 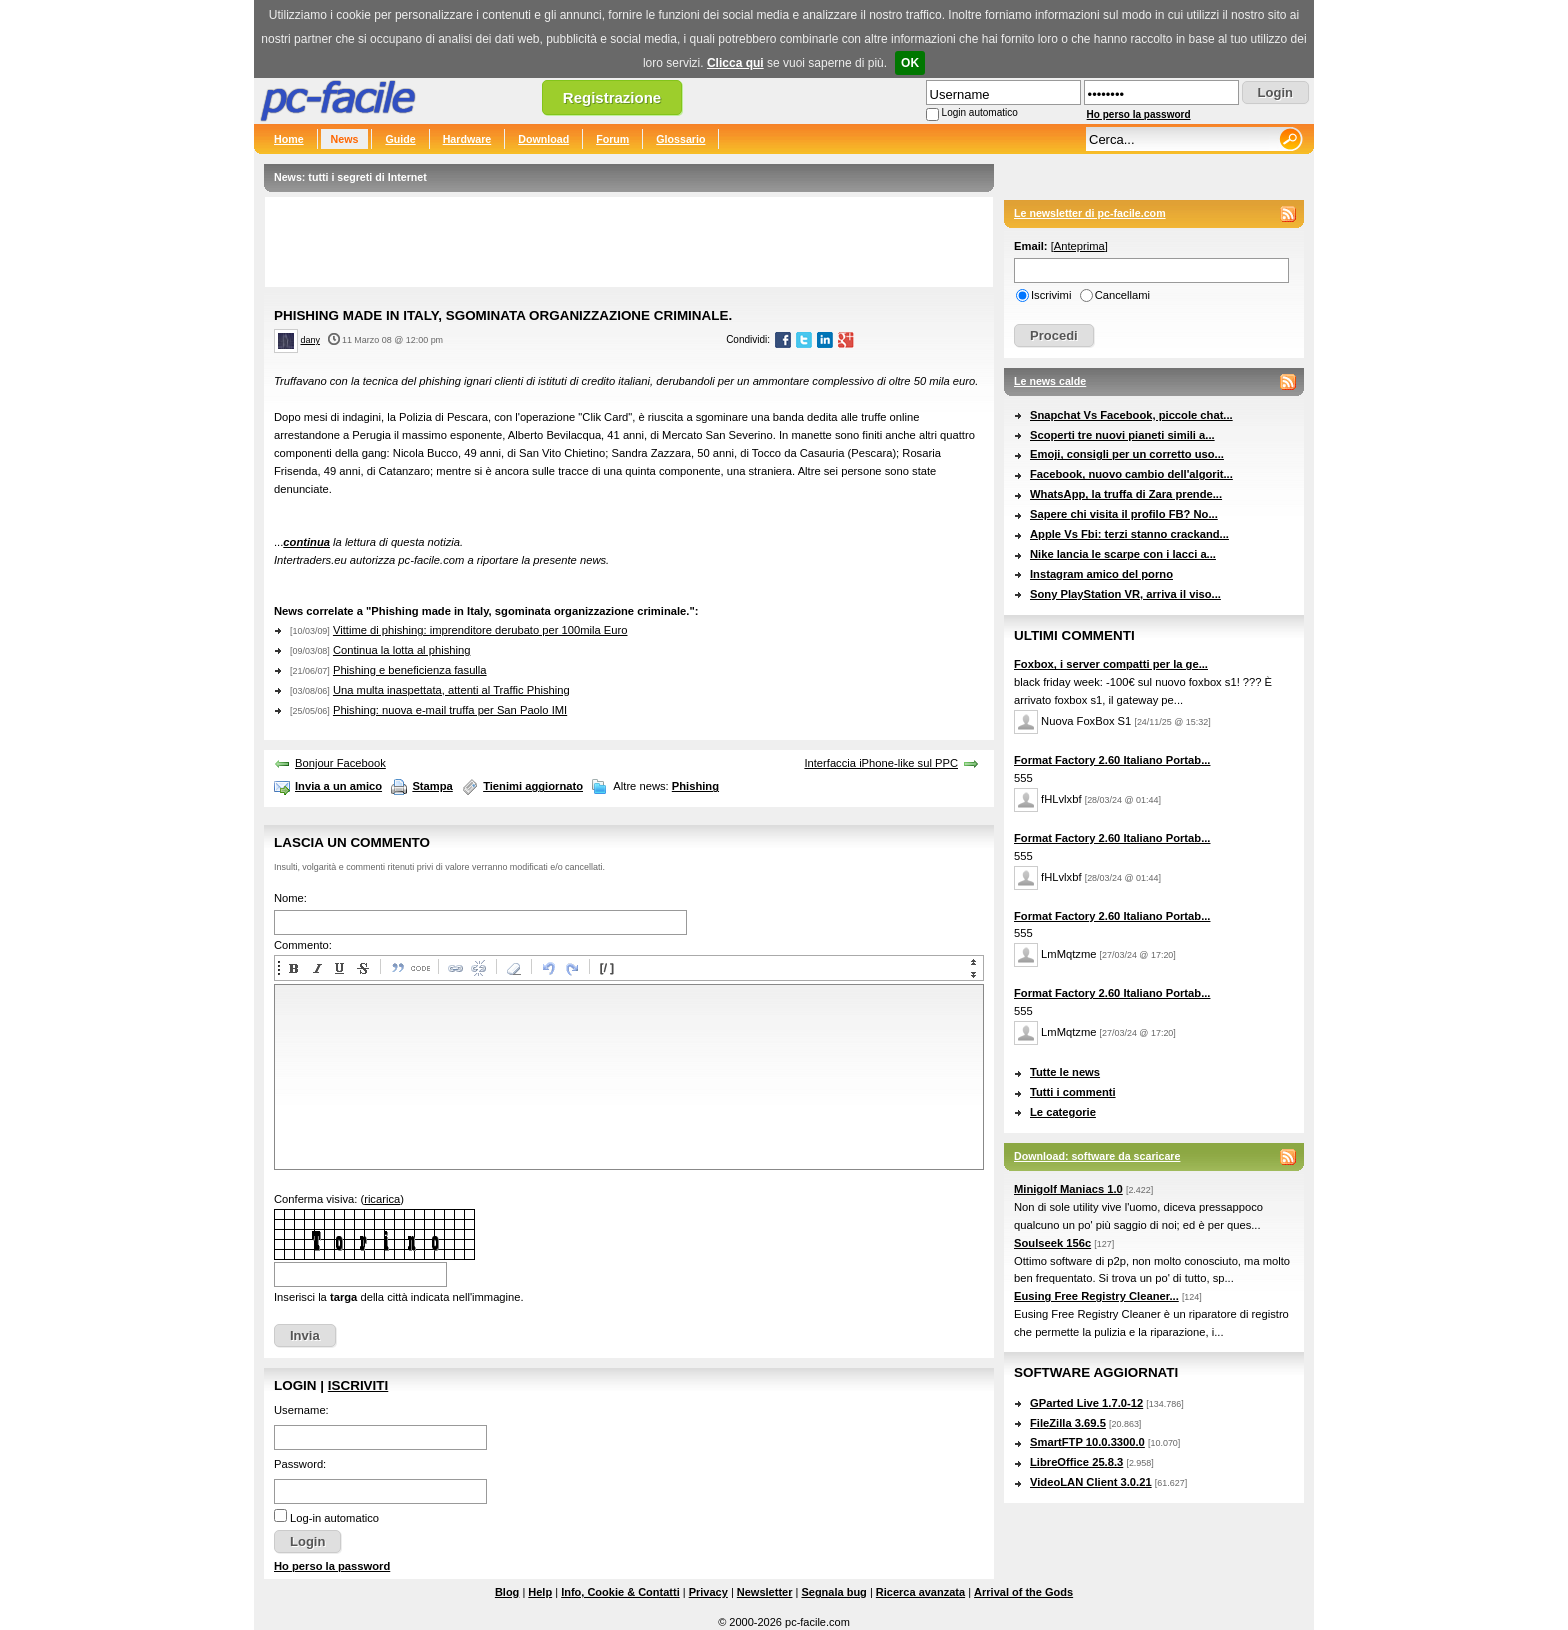 What do you see at coordinates (765, 1592) in the screenshot?
I see `Newsletter` at bounding box center [765, 1592].